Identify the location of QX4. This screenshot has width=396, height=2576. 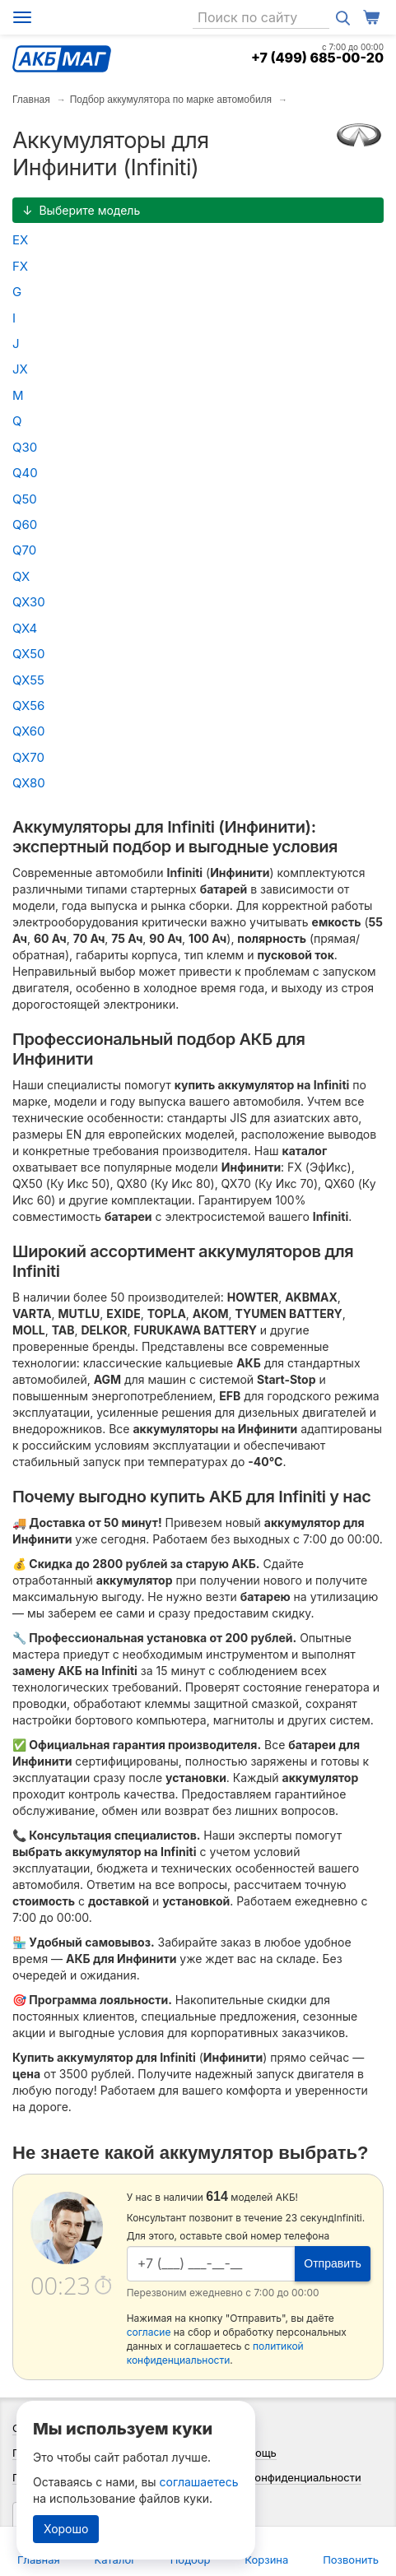
(24, 628).